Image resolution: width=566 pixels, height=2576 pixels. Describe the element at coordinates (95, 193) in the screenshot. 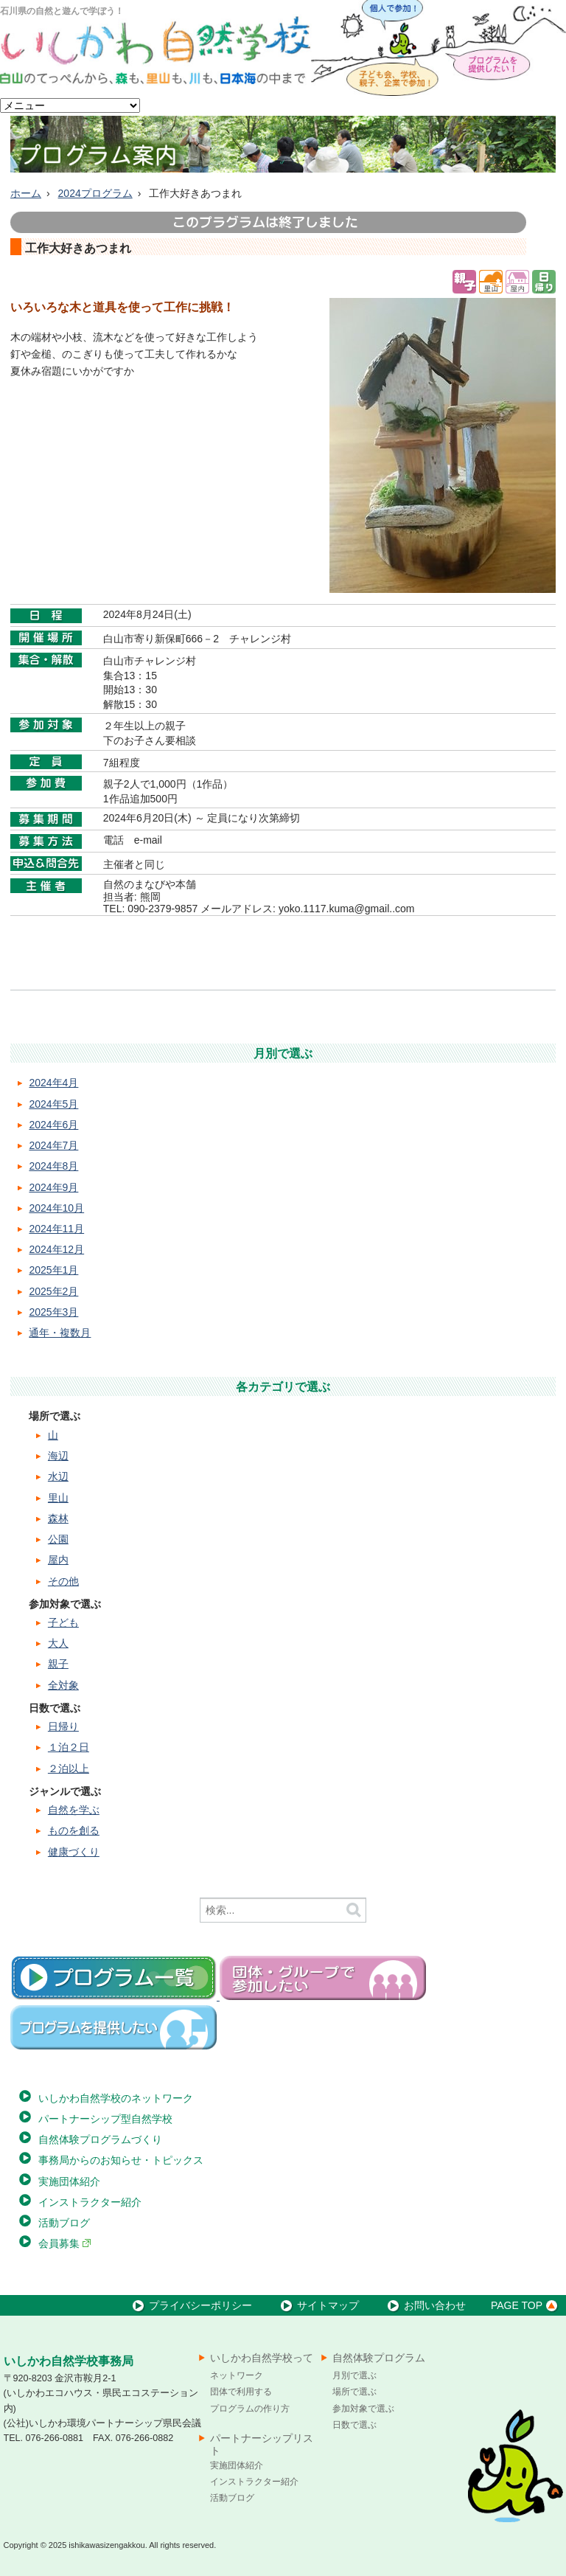

I see `2024プログラム` at that location.